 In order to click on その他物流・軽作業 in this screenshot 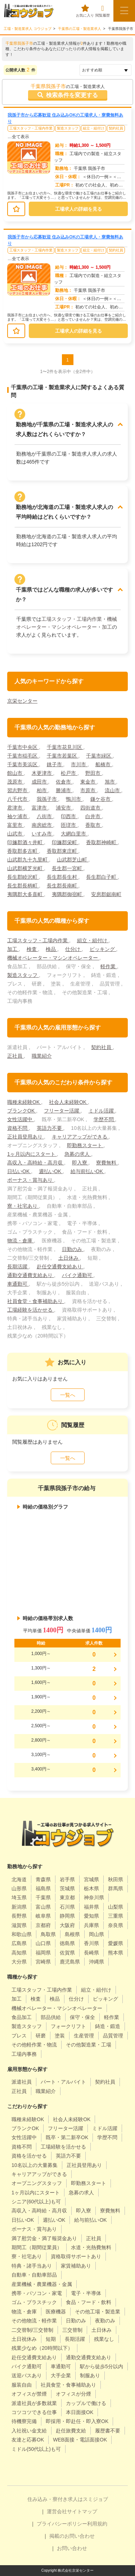, I will do `click(34, 2320)`.